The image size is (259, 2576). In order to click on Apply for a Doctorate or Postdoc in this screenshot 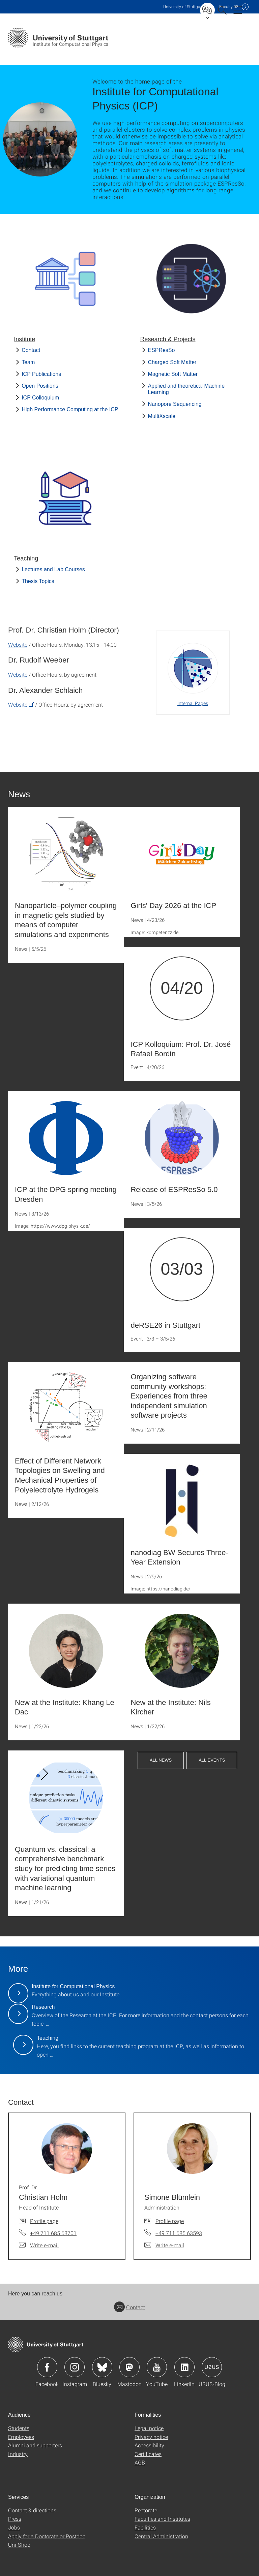, I will do `click(46, 2536)`.